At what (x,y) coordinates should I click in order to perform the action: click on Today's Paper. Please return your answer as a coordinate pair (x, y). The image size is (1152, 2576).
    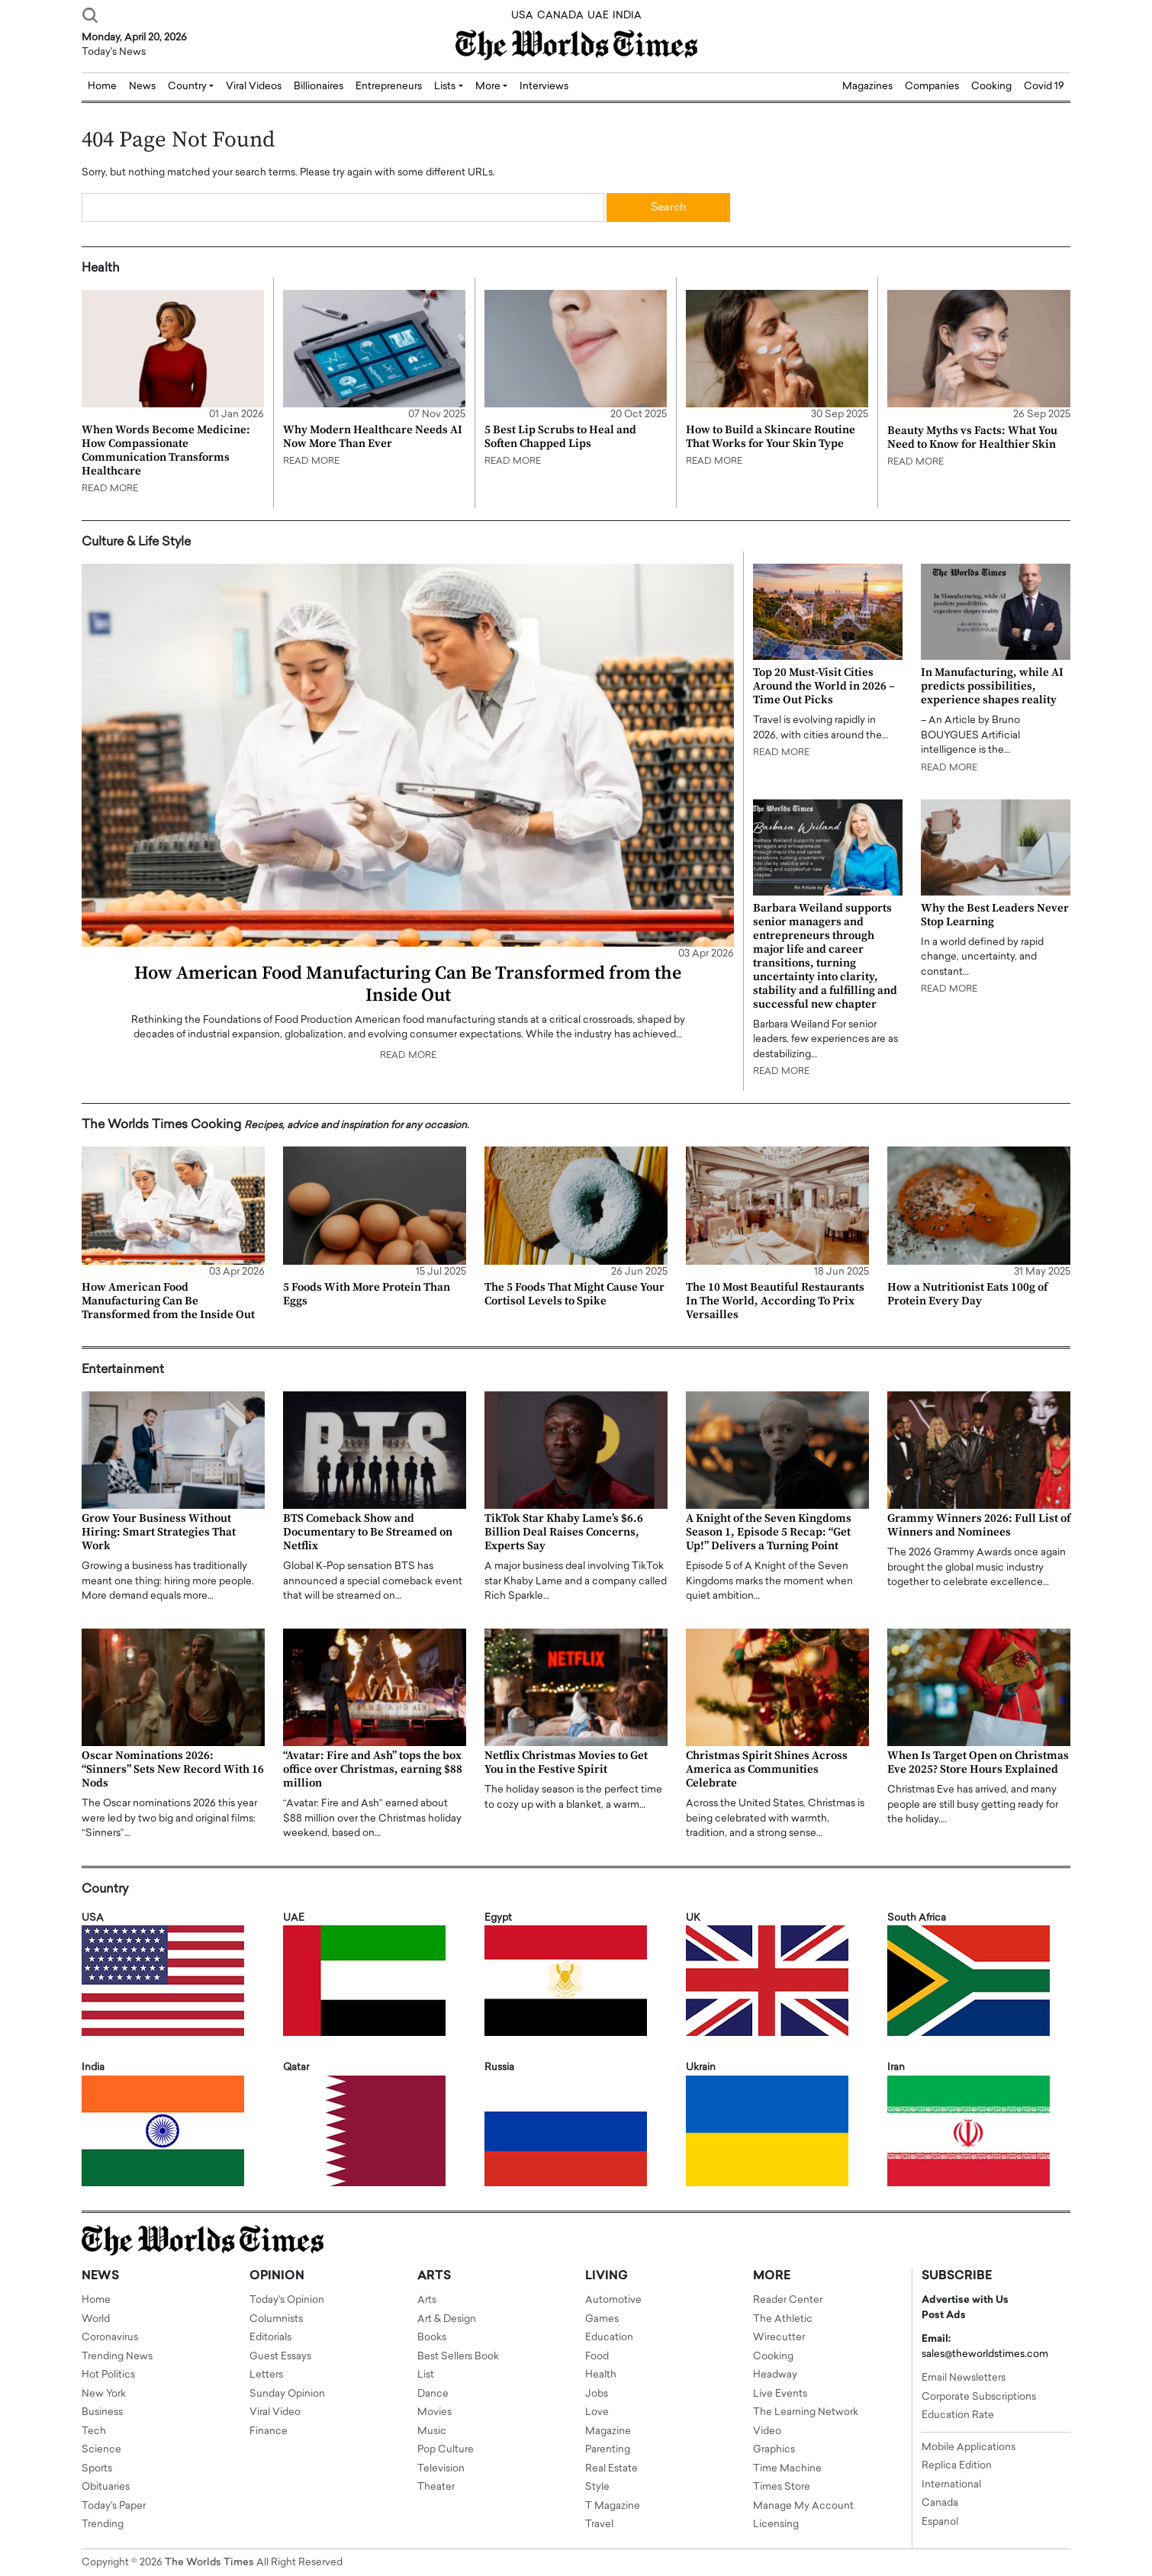
    Looking at the image, I should click on (114, 2506).